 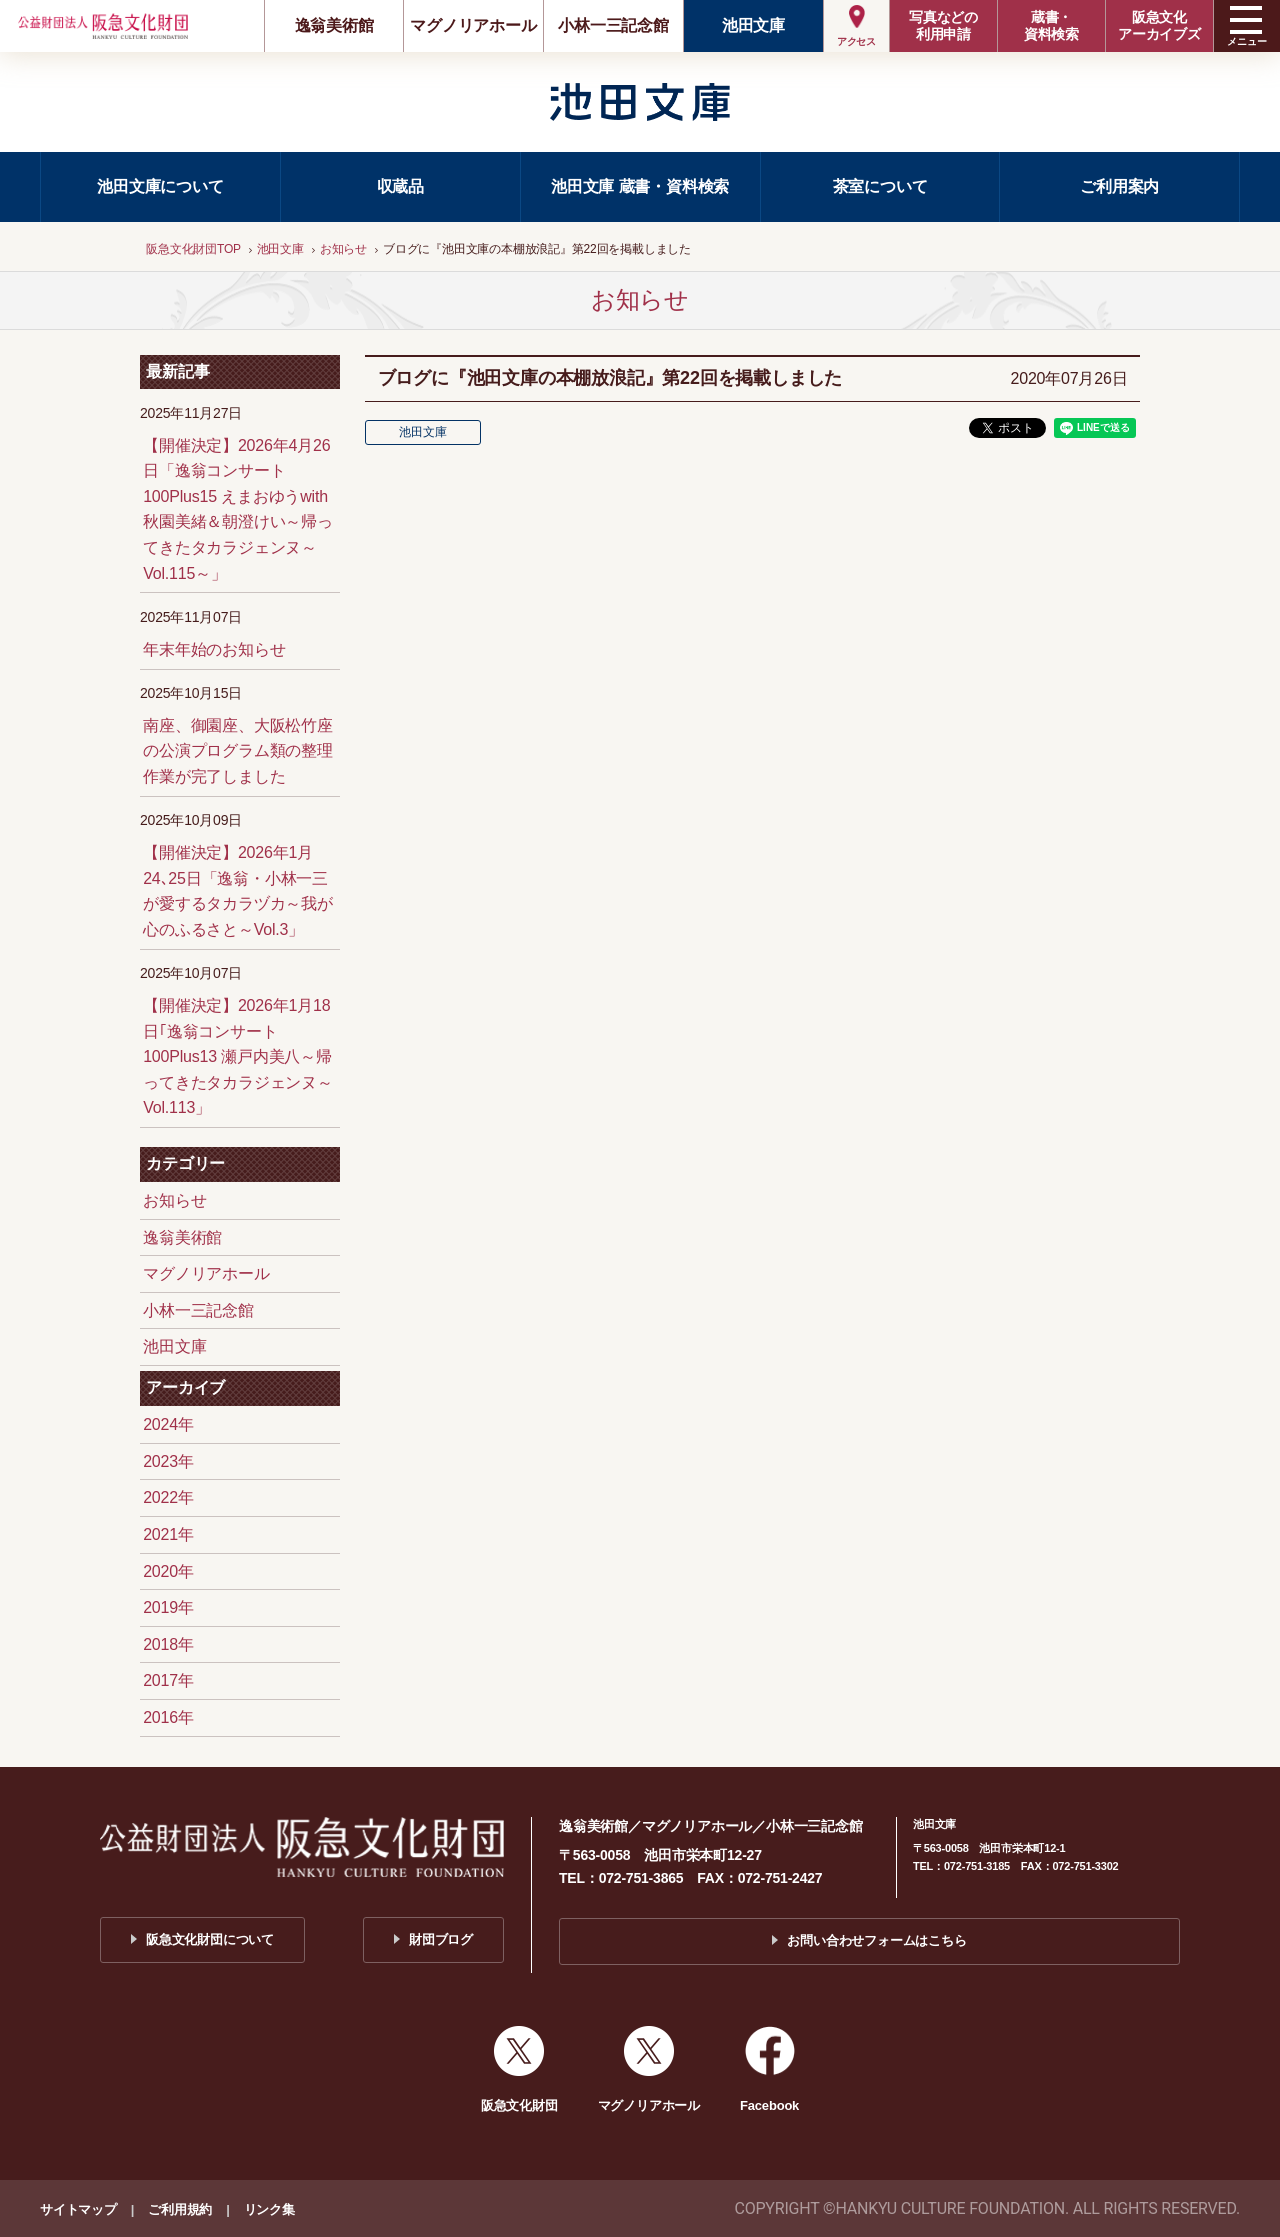 What do you see at coordinates (640, 186) in the screenshot?
I see `池田文庫 蔵書・資料検索` at bounding box center [640, 186].